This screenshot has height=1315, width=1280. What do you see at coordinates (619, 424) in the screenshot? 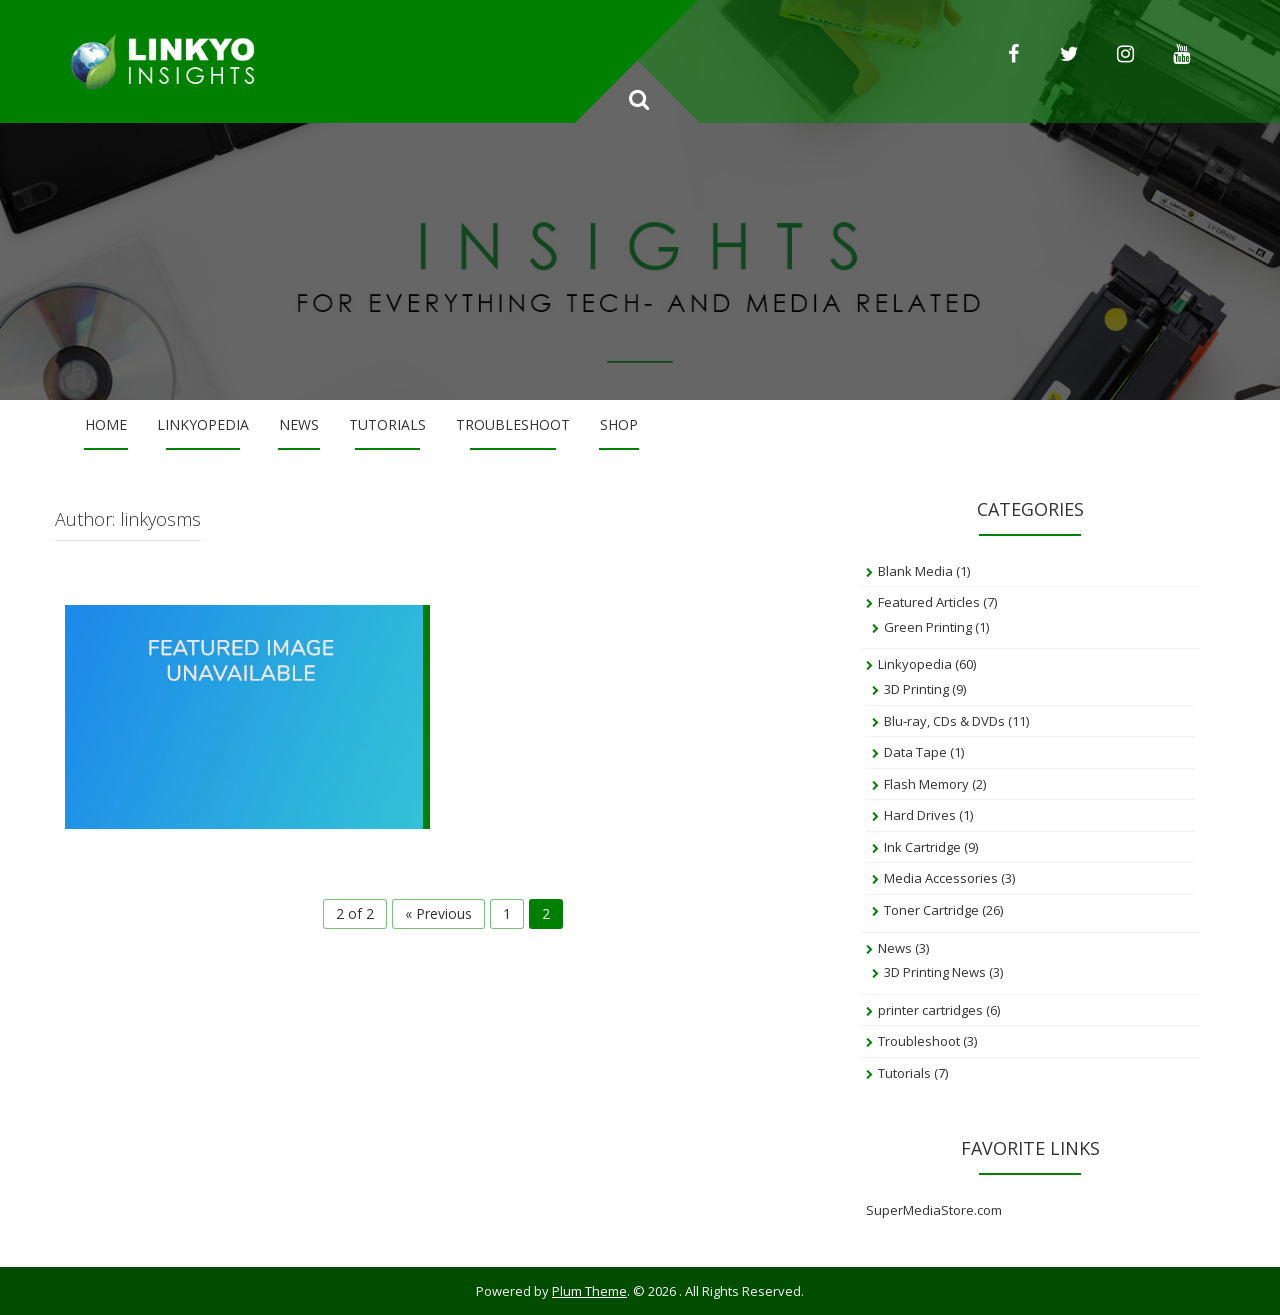
I see `Shop` at bounding box center [619, 424].